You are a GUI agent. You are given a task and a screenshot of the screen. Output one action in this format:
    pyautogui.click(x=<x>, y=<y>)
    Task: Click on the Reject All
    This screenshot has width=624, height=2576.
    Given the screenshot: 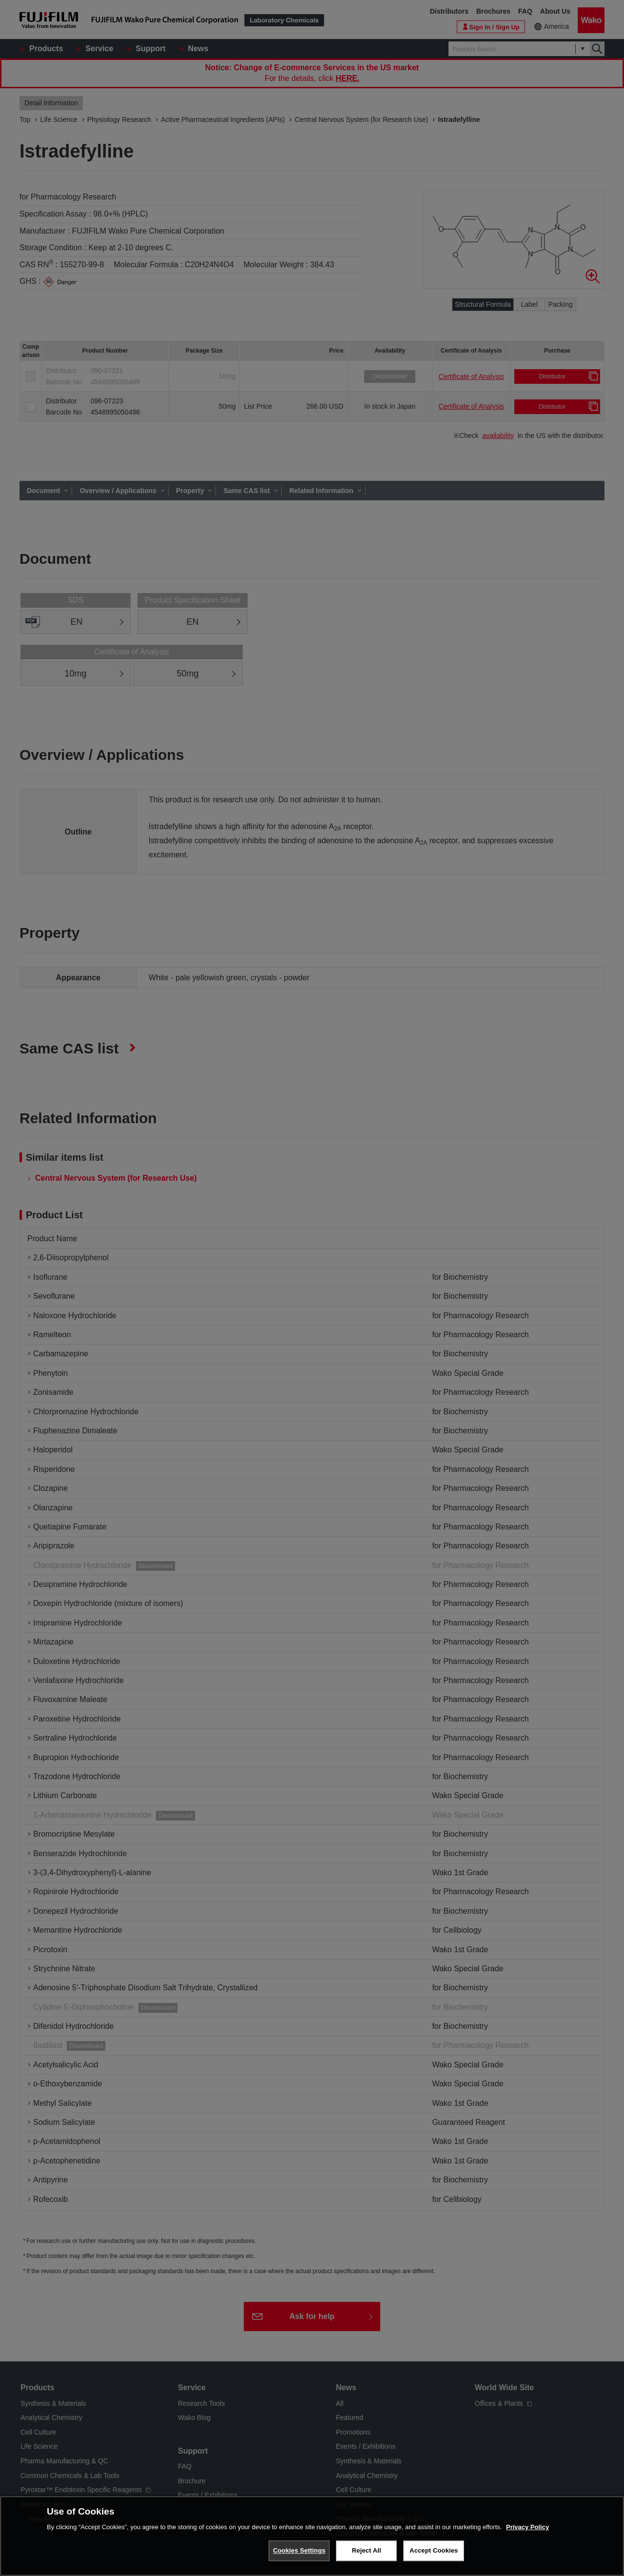 What is the action you would take?
    pyautogui.click(x=366, y=2550)
    